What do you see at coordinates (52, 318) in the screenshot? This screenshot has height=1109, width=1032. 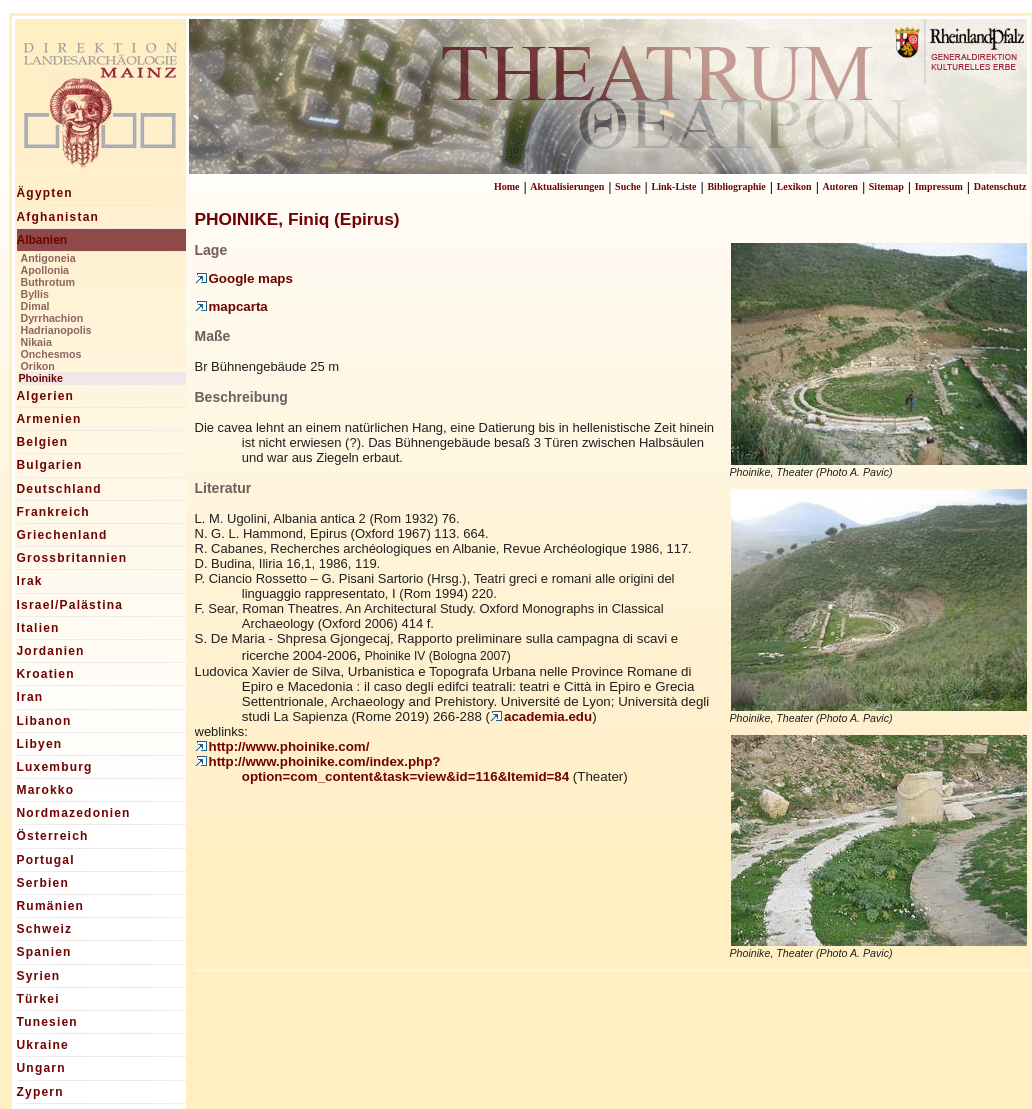 I see `Dyrrhachion` at bounding box center [52, 318].